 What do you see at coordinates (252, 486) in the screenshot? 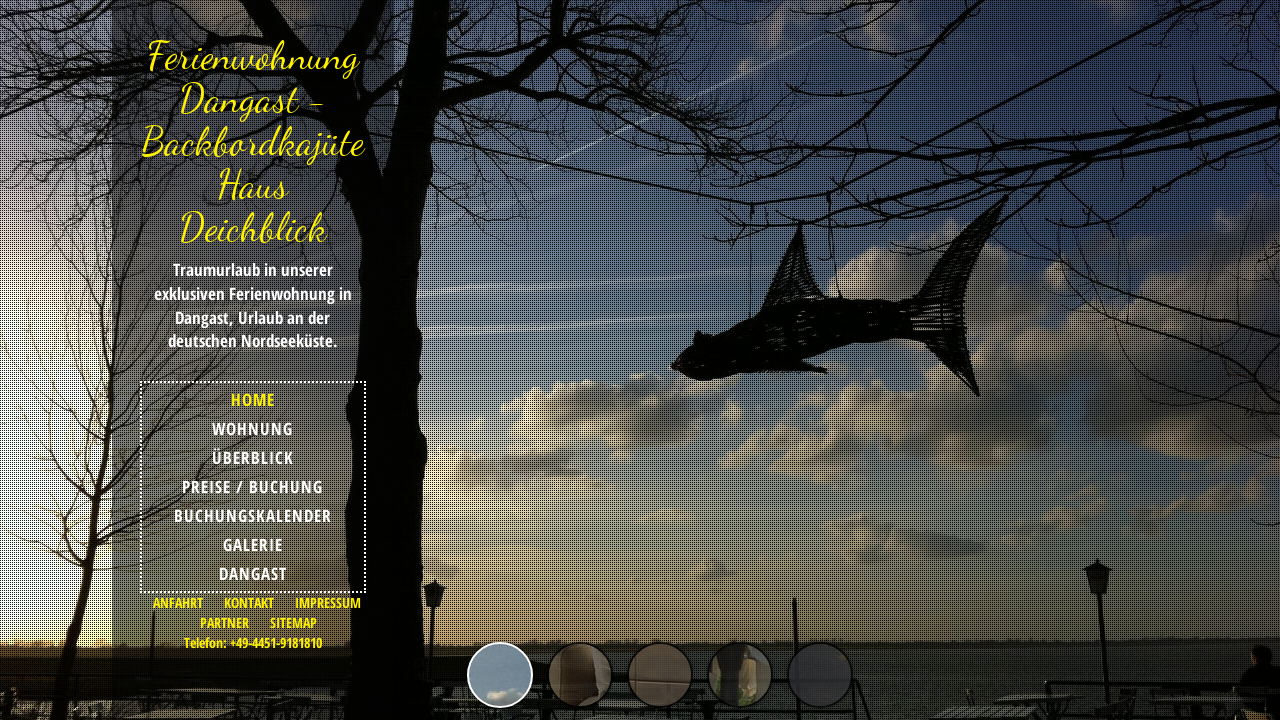
I see `PREISE / BUCHUNG` at bounding box center [252, 486].